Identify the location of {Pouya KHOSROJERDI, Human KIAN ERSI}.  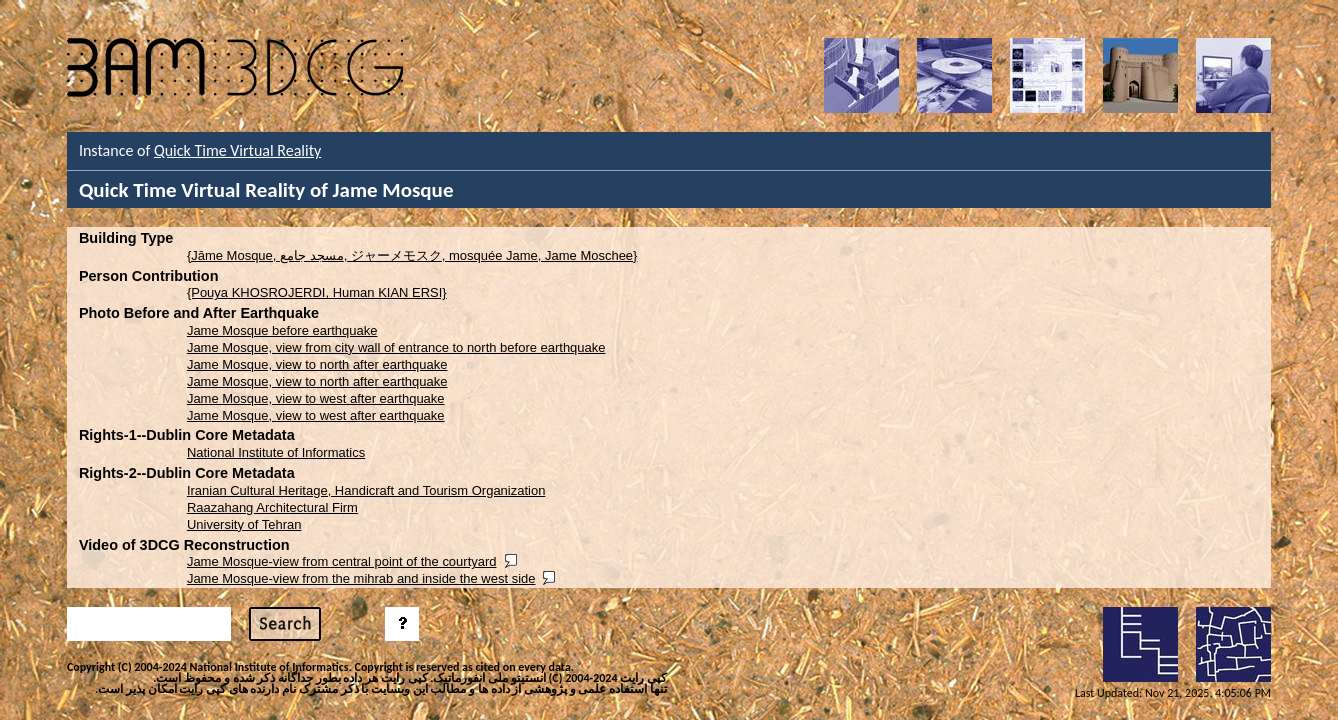
(317, 292).